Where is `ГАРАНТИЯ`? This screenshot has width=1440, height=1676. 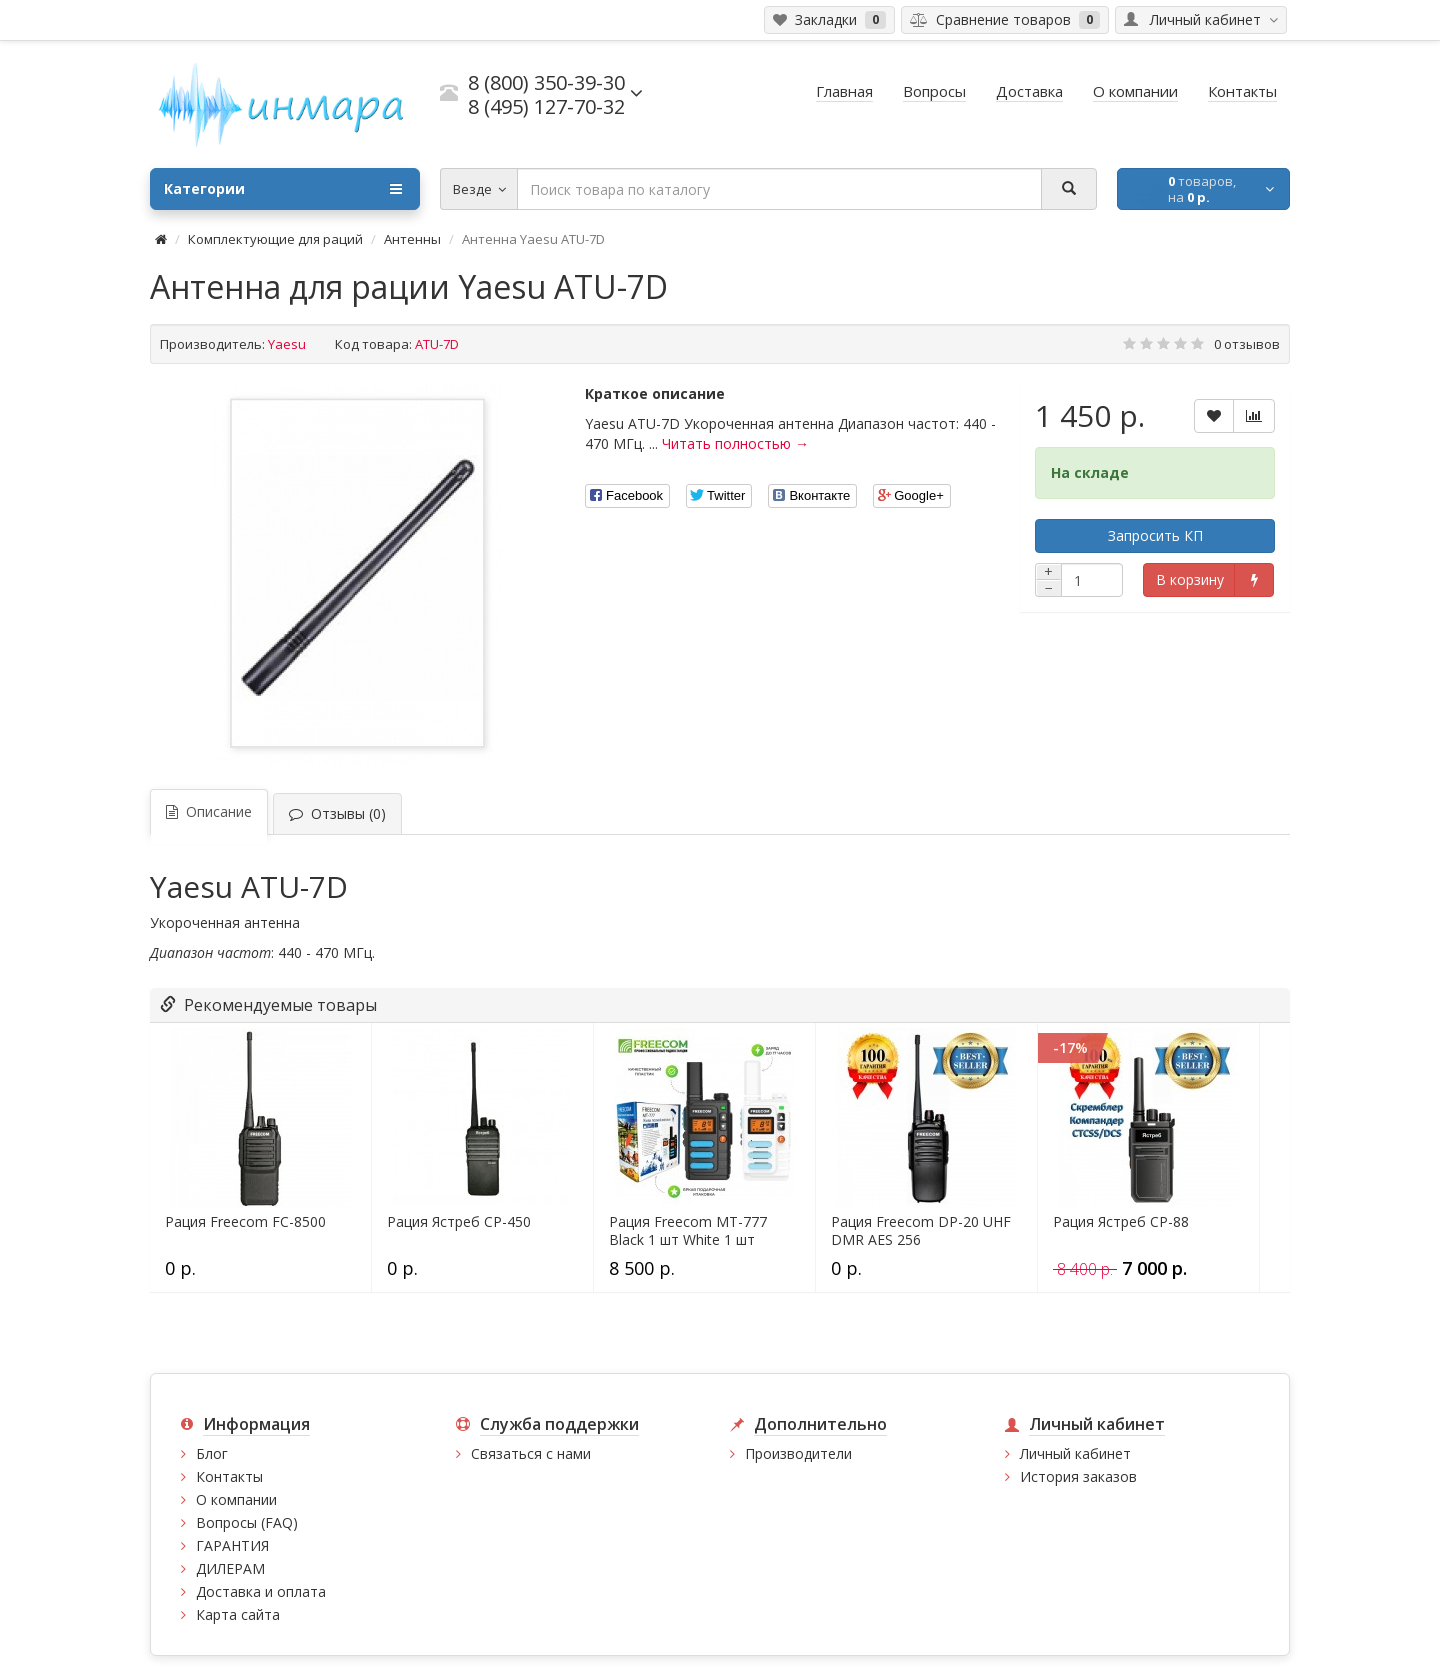
ГАРАНТИЯ is located at coordinates (232, 1545).